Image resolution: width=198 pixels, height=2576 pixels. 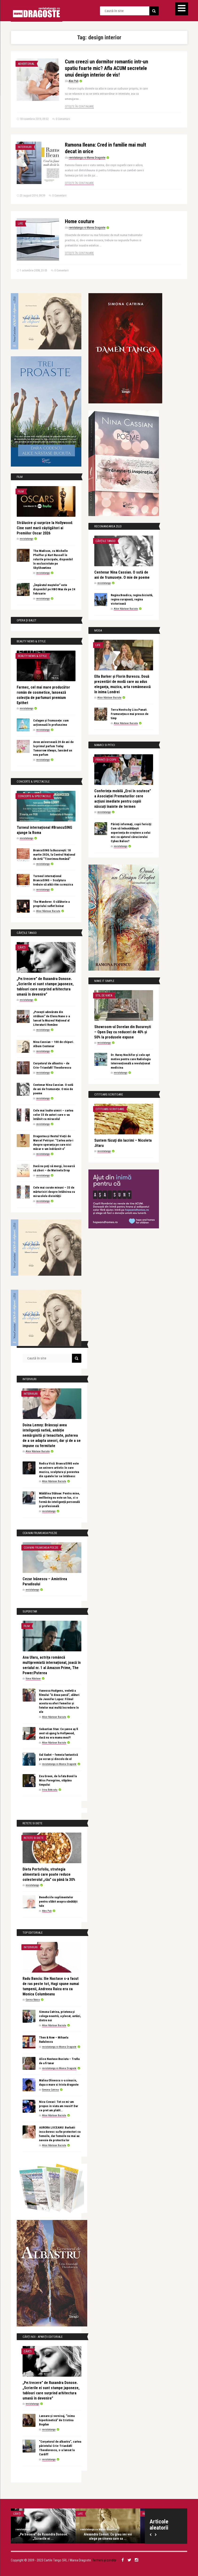 I want to click on Irina Botezatu, so click(x=49, y=1789).